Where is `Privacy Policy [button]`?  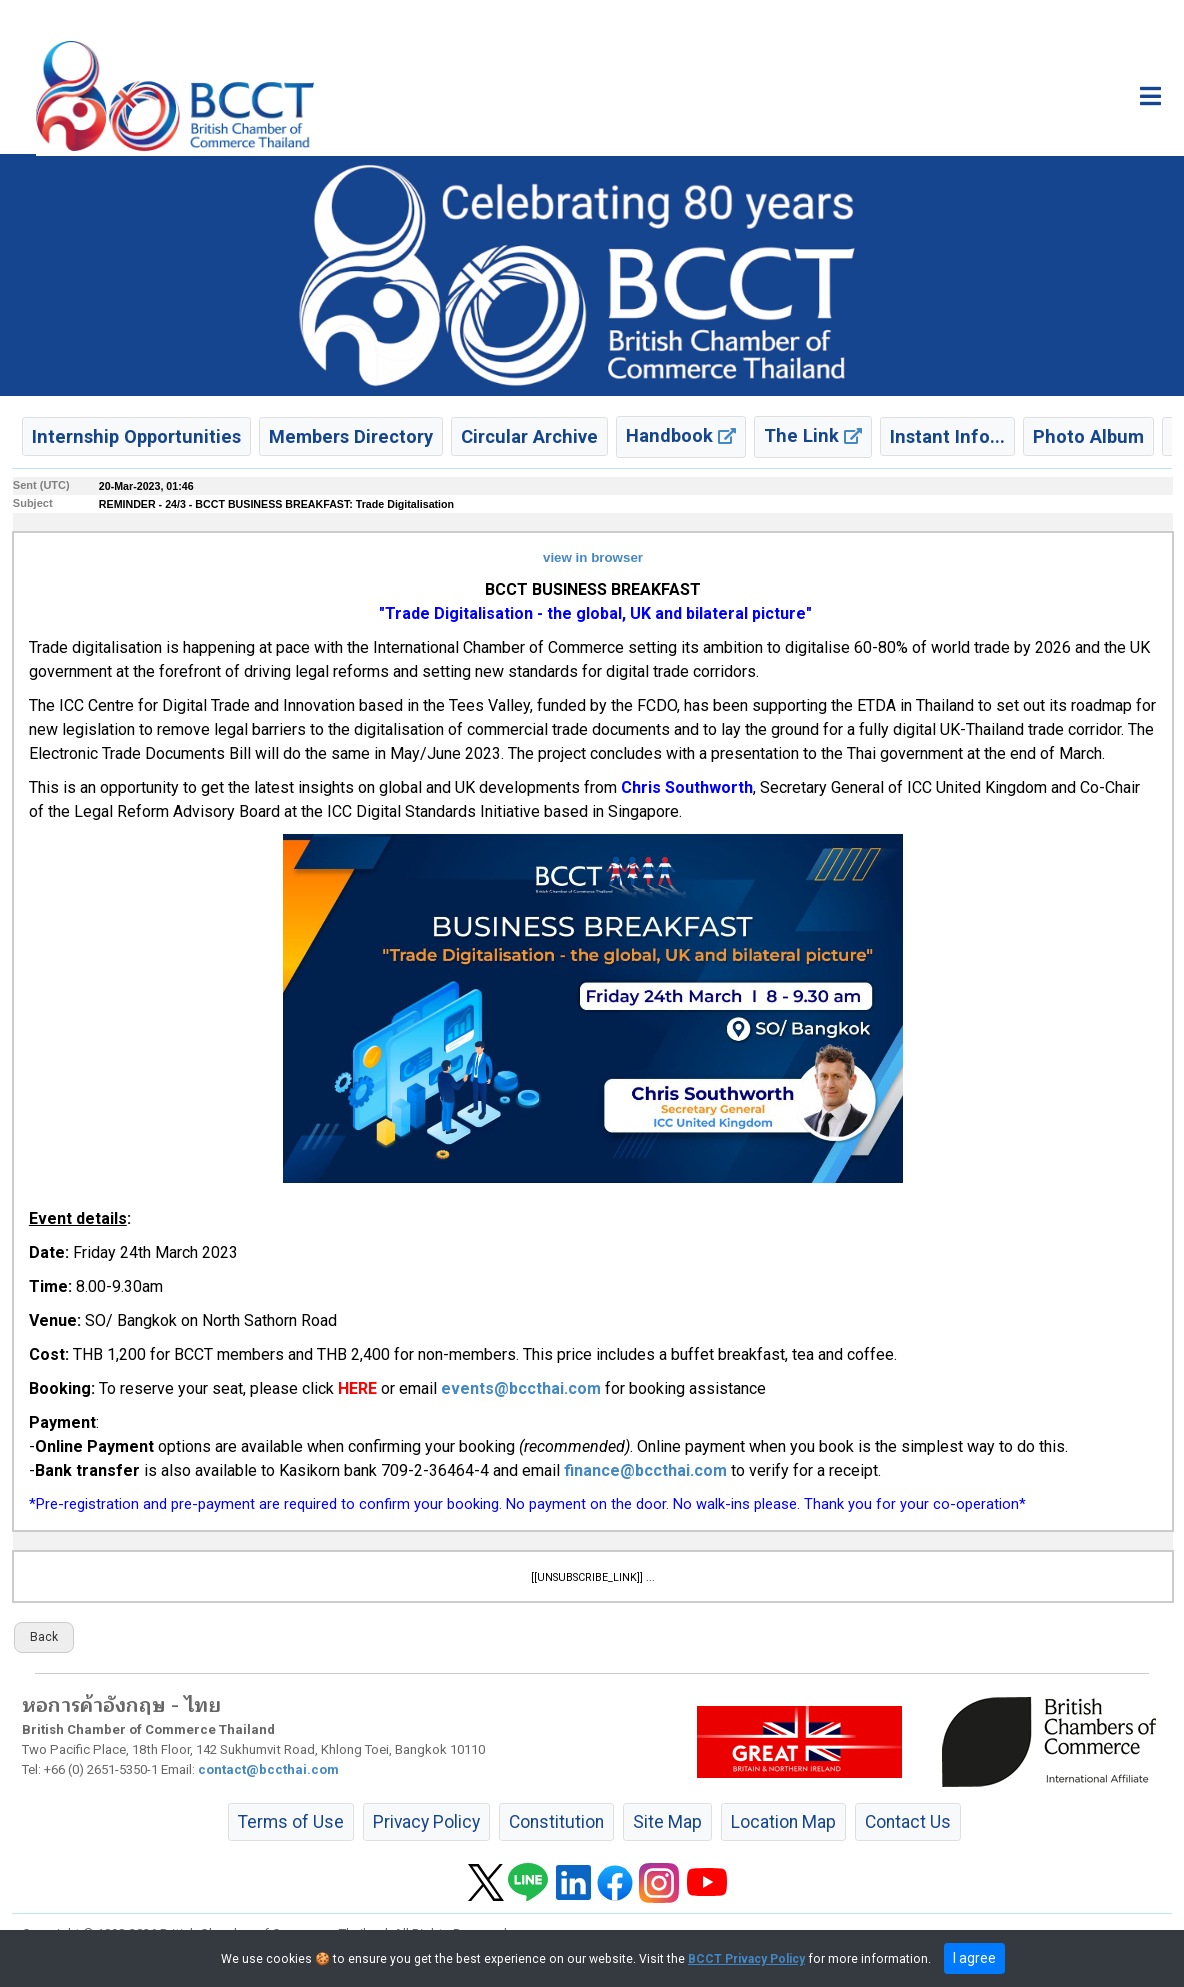 Privacy Policy [button] is located at coordinates (426, 1822).